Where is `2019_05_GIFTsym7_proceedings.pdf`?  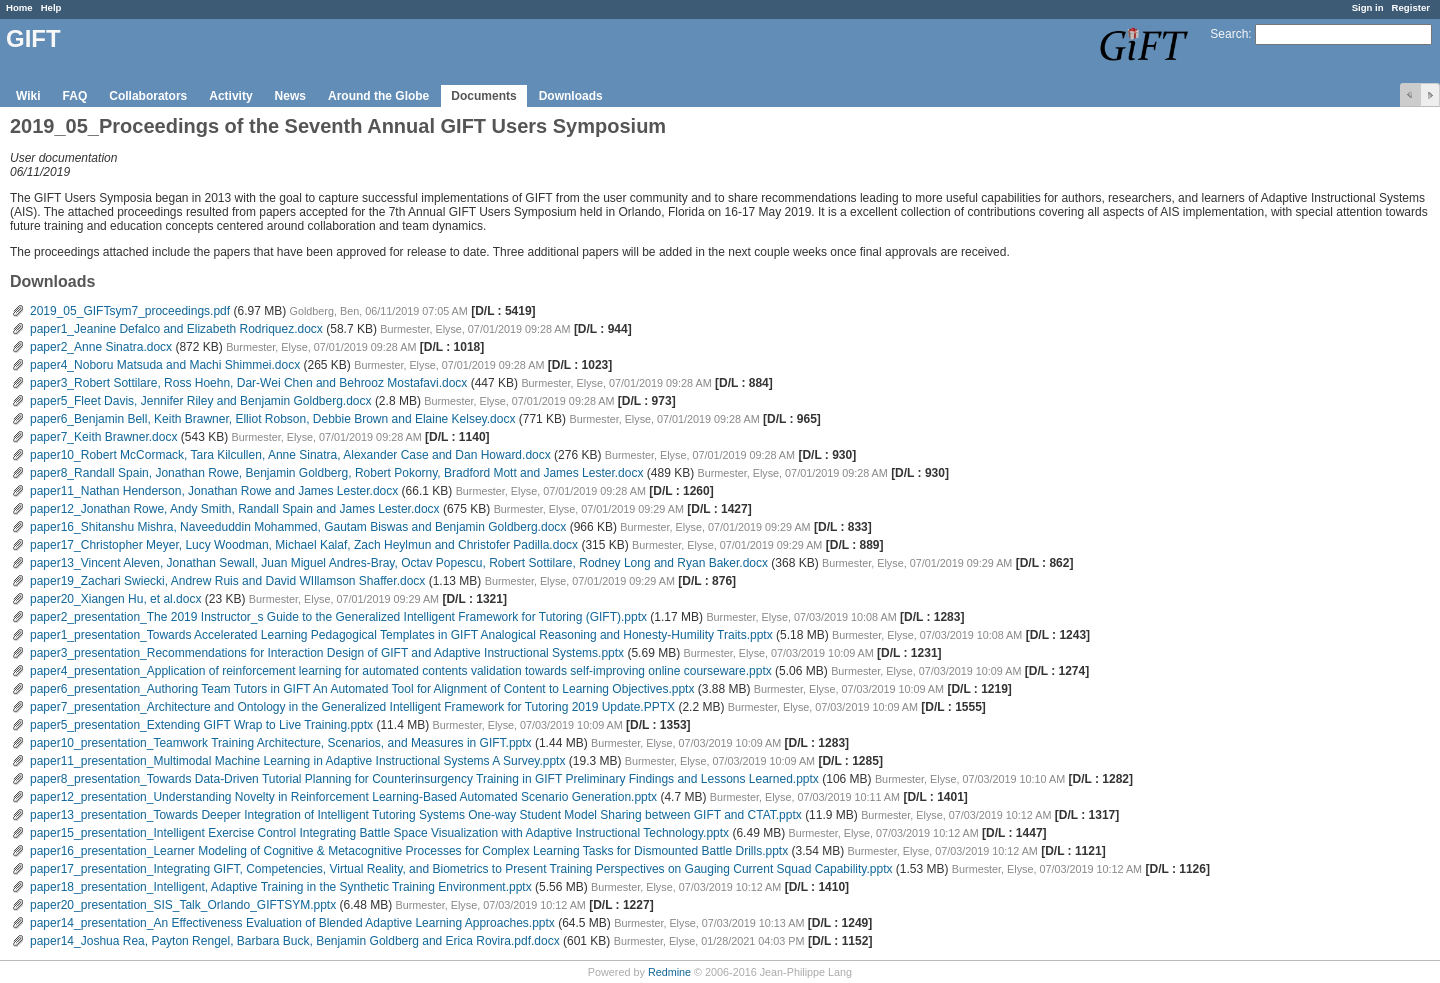 2019_05_GIFTsym7_proceedings.pdf is located at coordinates (130, 311).